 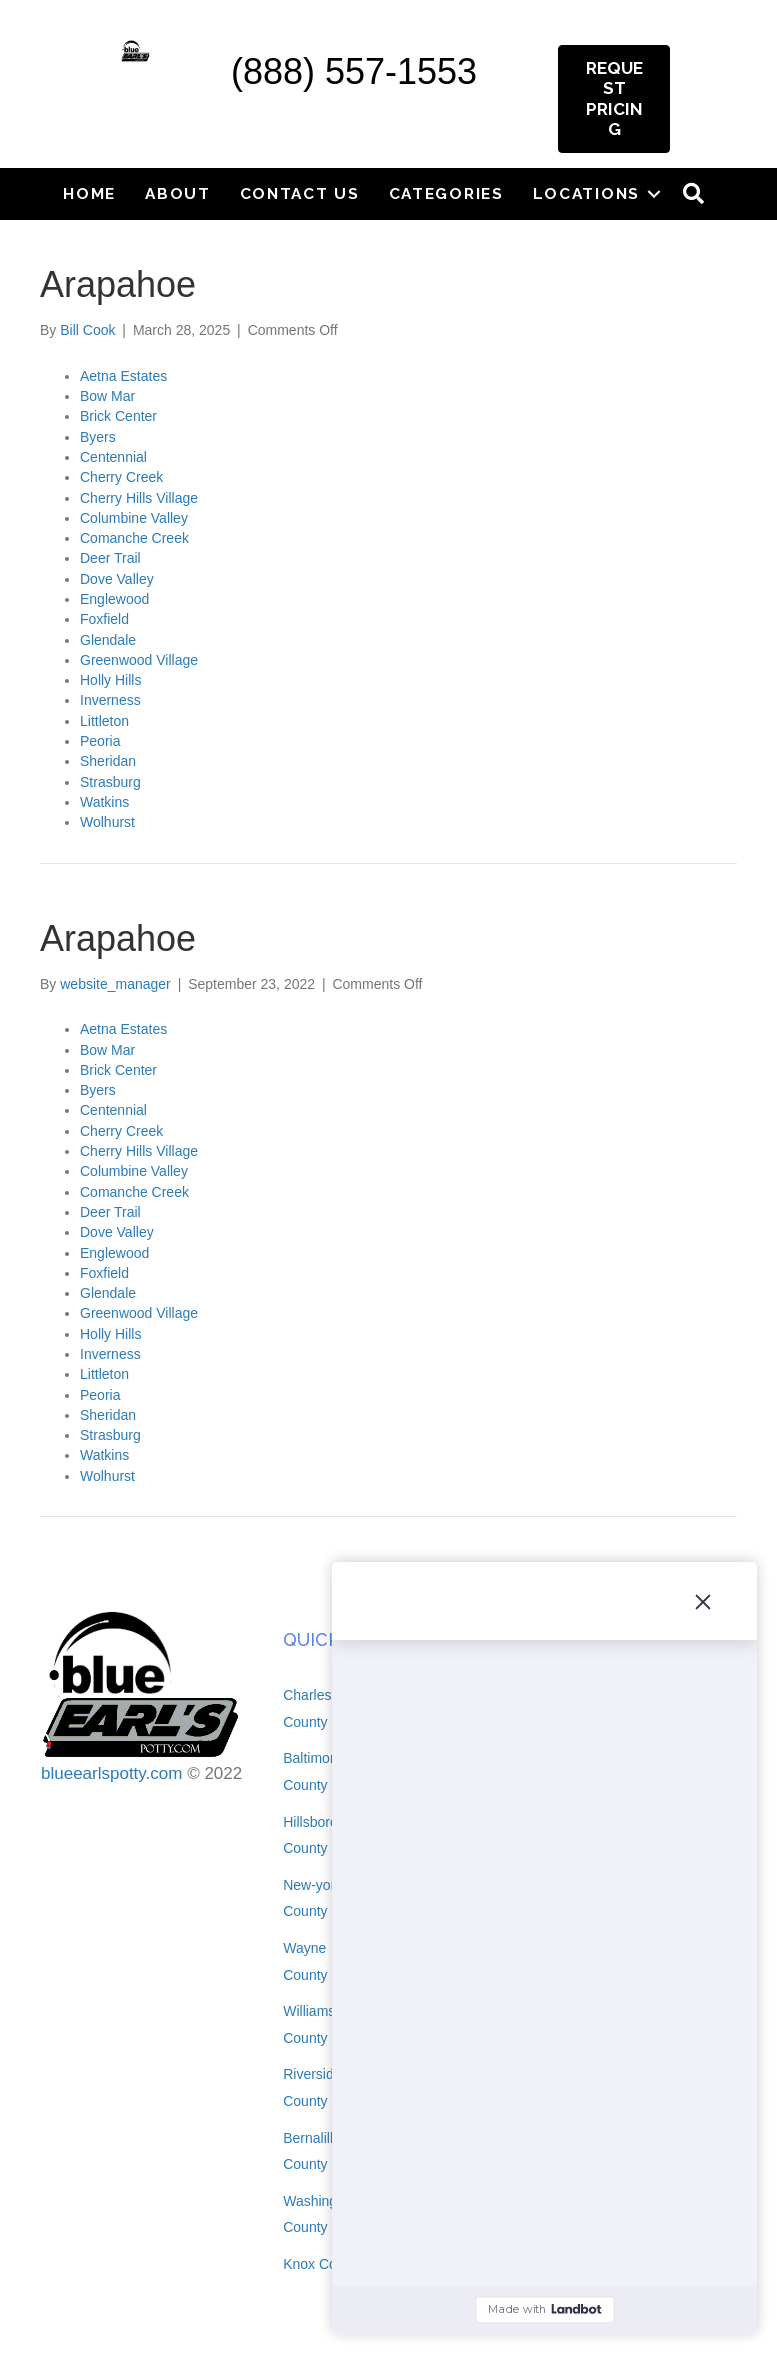 I want to click on Deer Trail, so click(x=110, y=558).